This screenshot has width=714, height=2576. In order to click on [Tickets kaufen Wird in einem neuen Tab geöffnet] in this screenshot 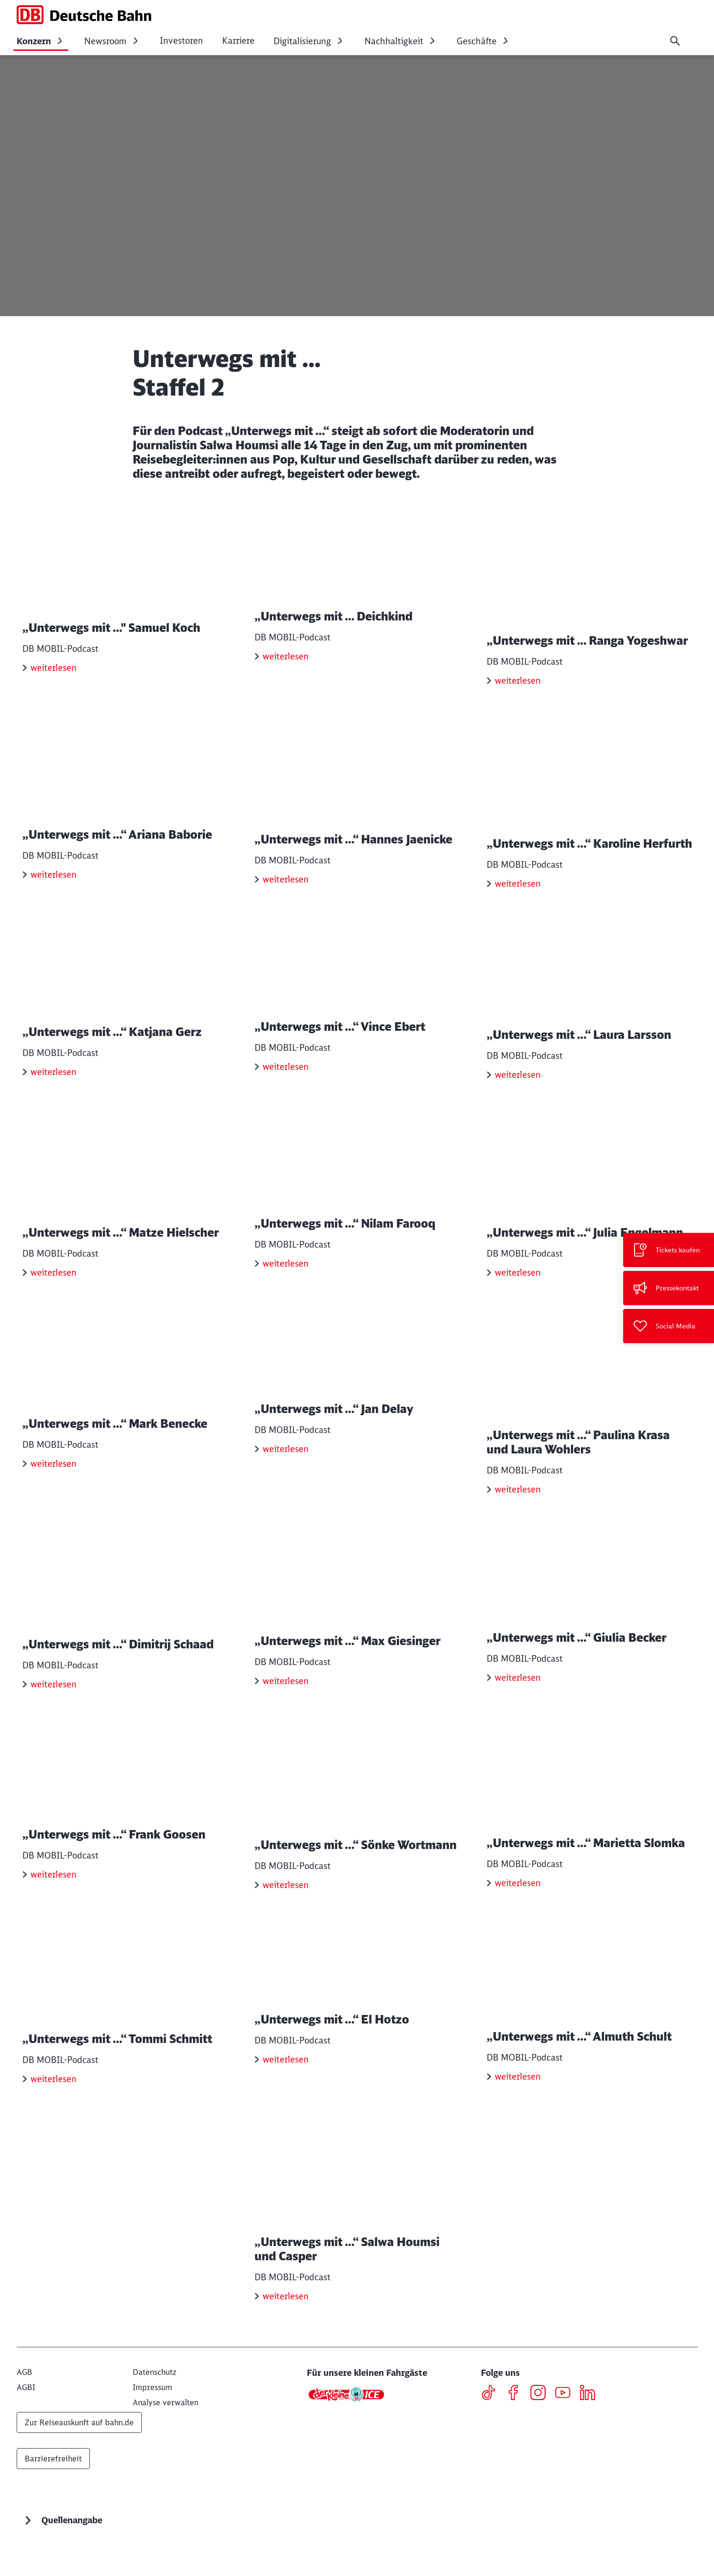, I will do `click(668, 1250)`.